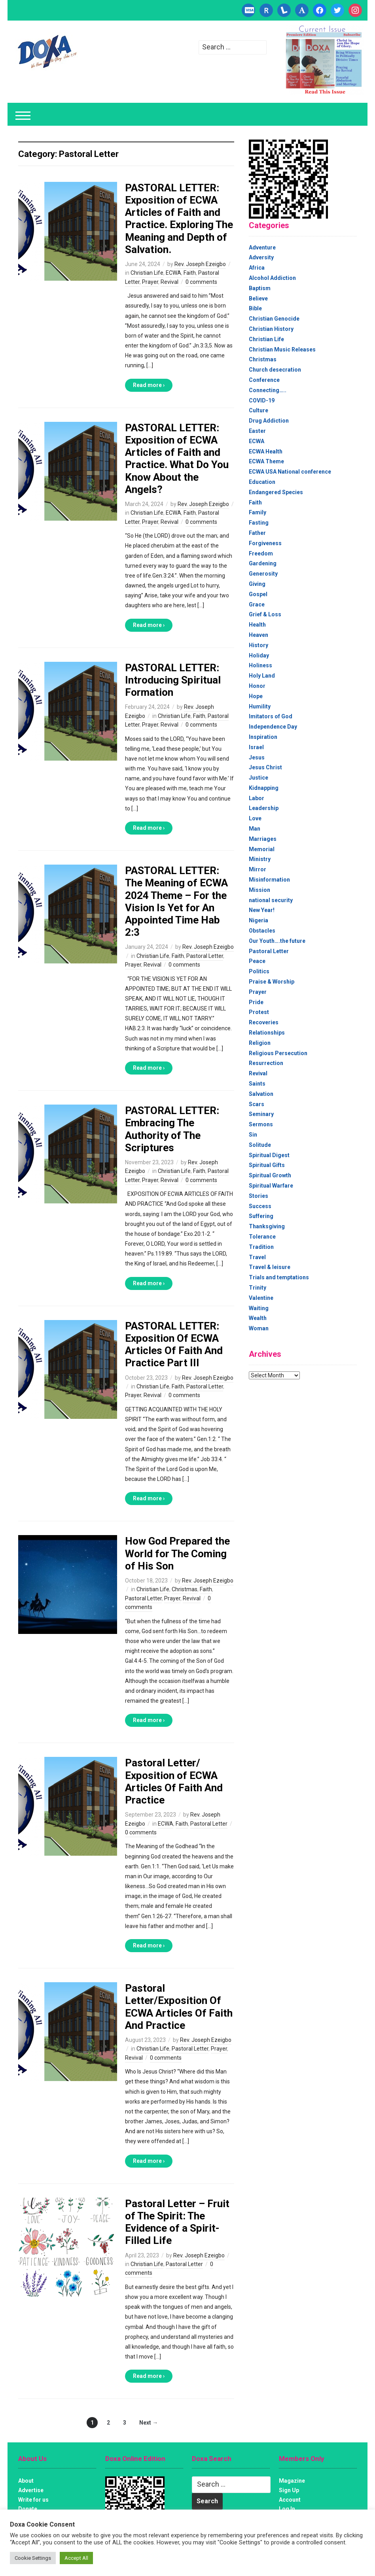 The width and height of the screenshot is (375, 2576). What do you see at coordinates (266, 1063) in the screenshot?
I see `Resurrection` at bounding box center [266, 1063].